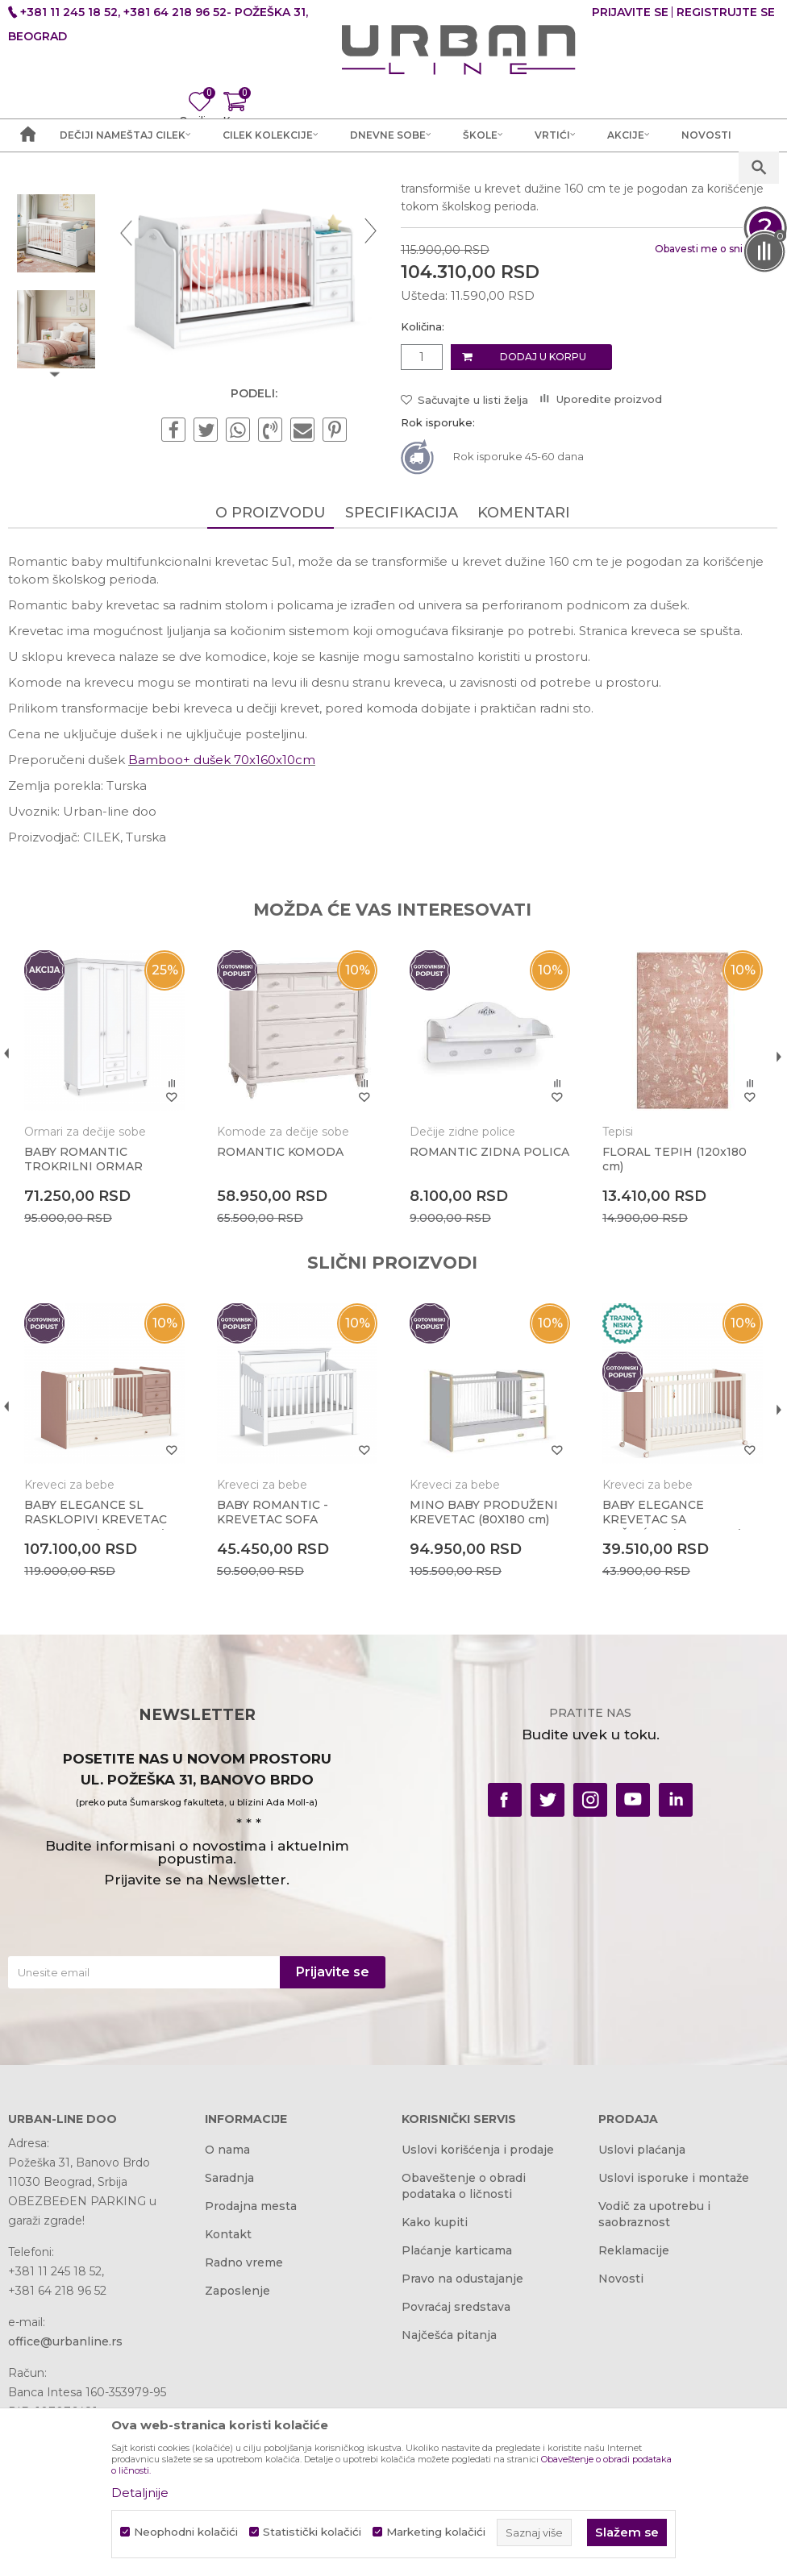 The height and width of the screenshot is (2576, 787). I want to click on ROMANTIC ZIDNA POLICA, so click(488, 1321).